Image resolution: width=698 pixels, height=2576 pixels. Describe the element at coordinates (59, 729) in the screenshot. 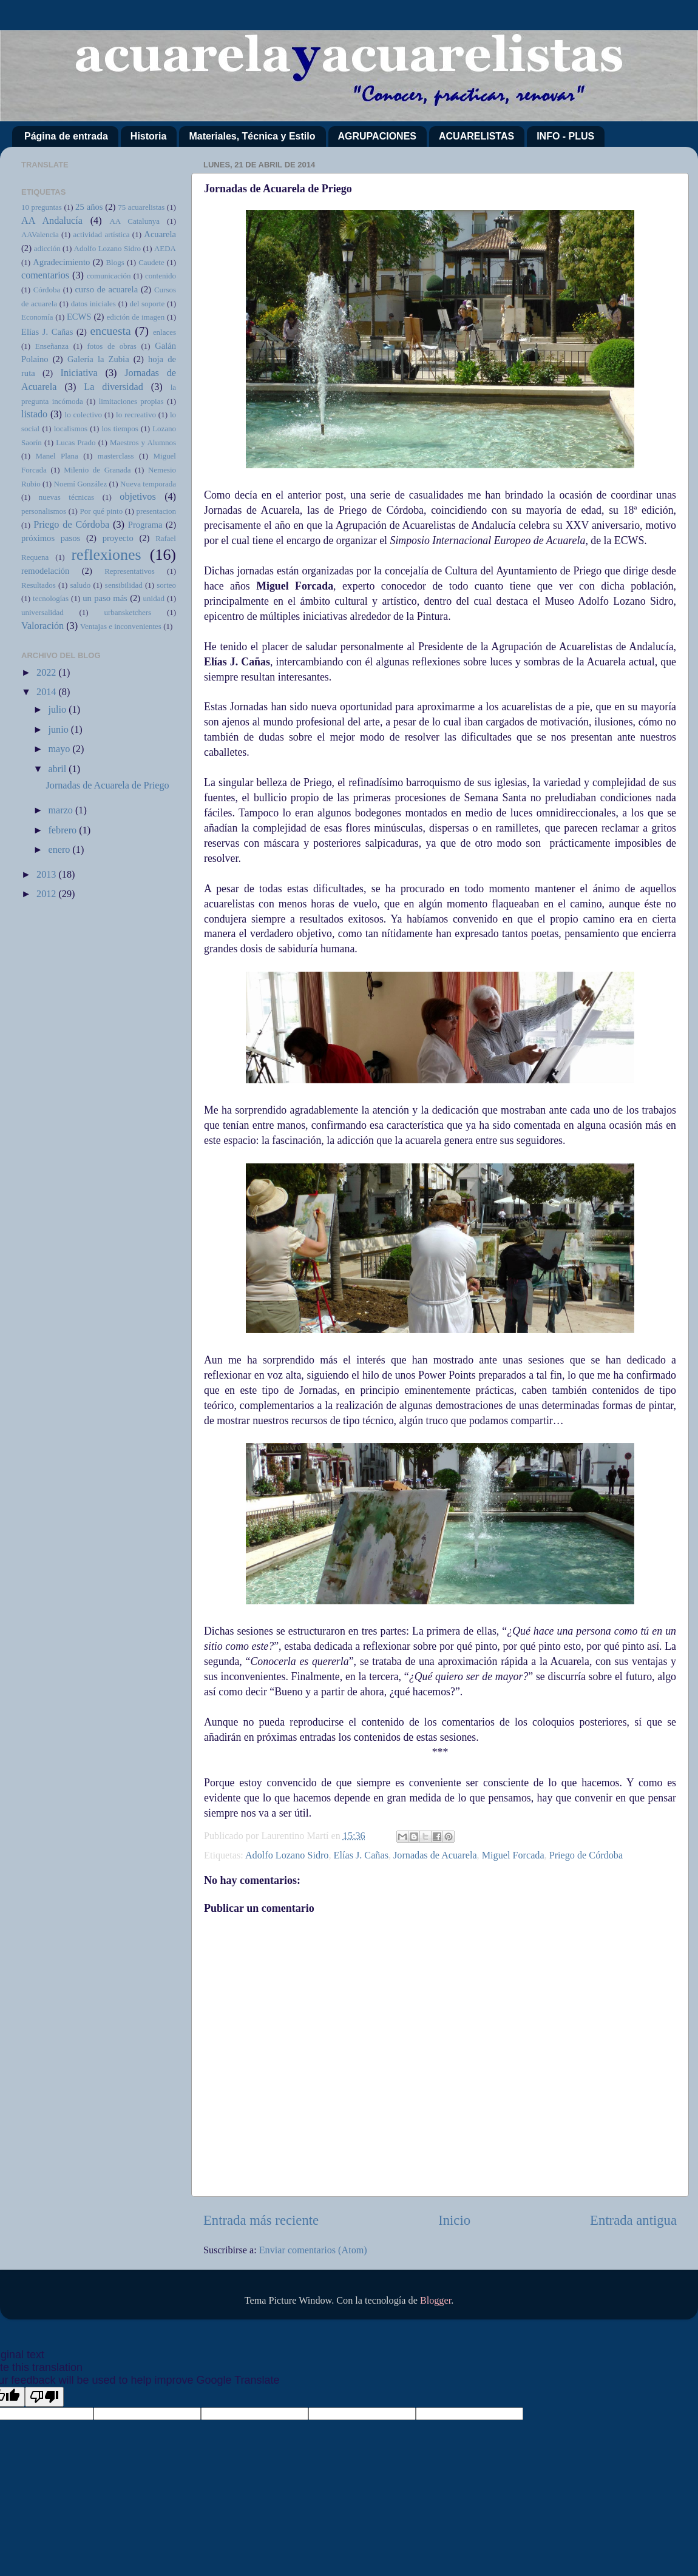

I see `junio` at that location.